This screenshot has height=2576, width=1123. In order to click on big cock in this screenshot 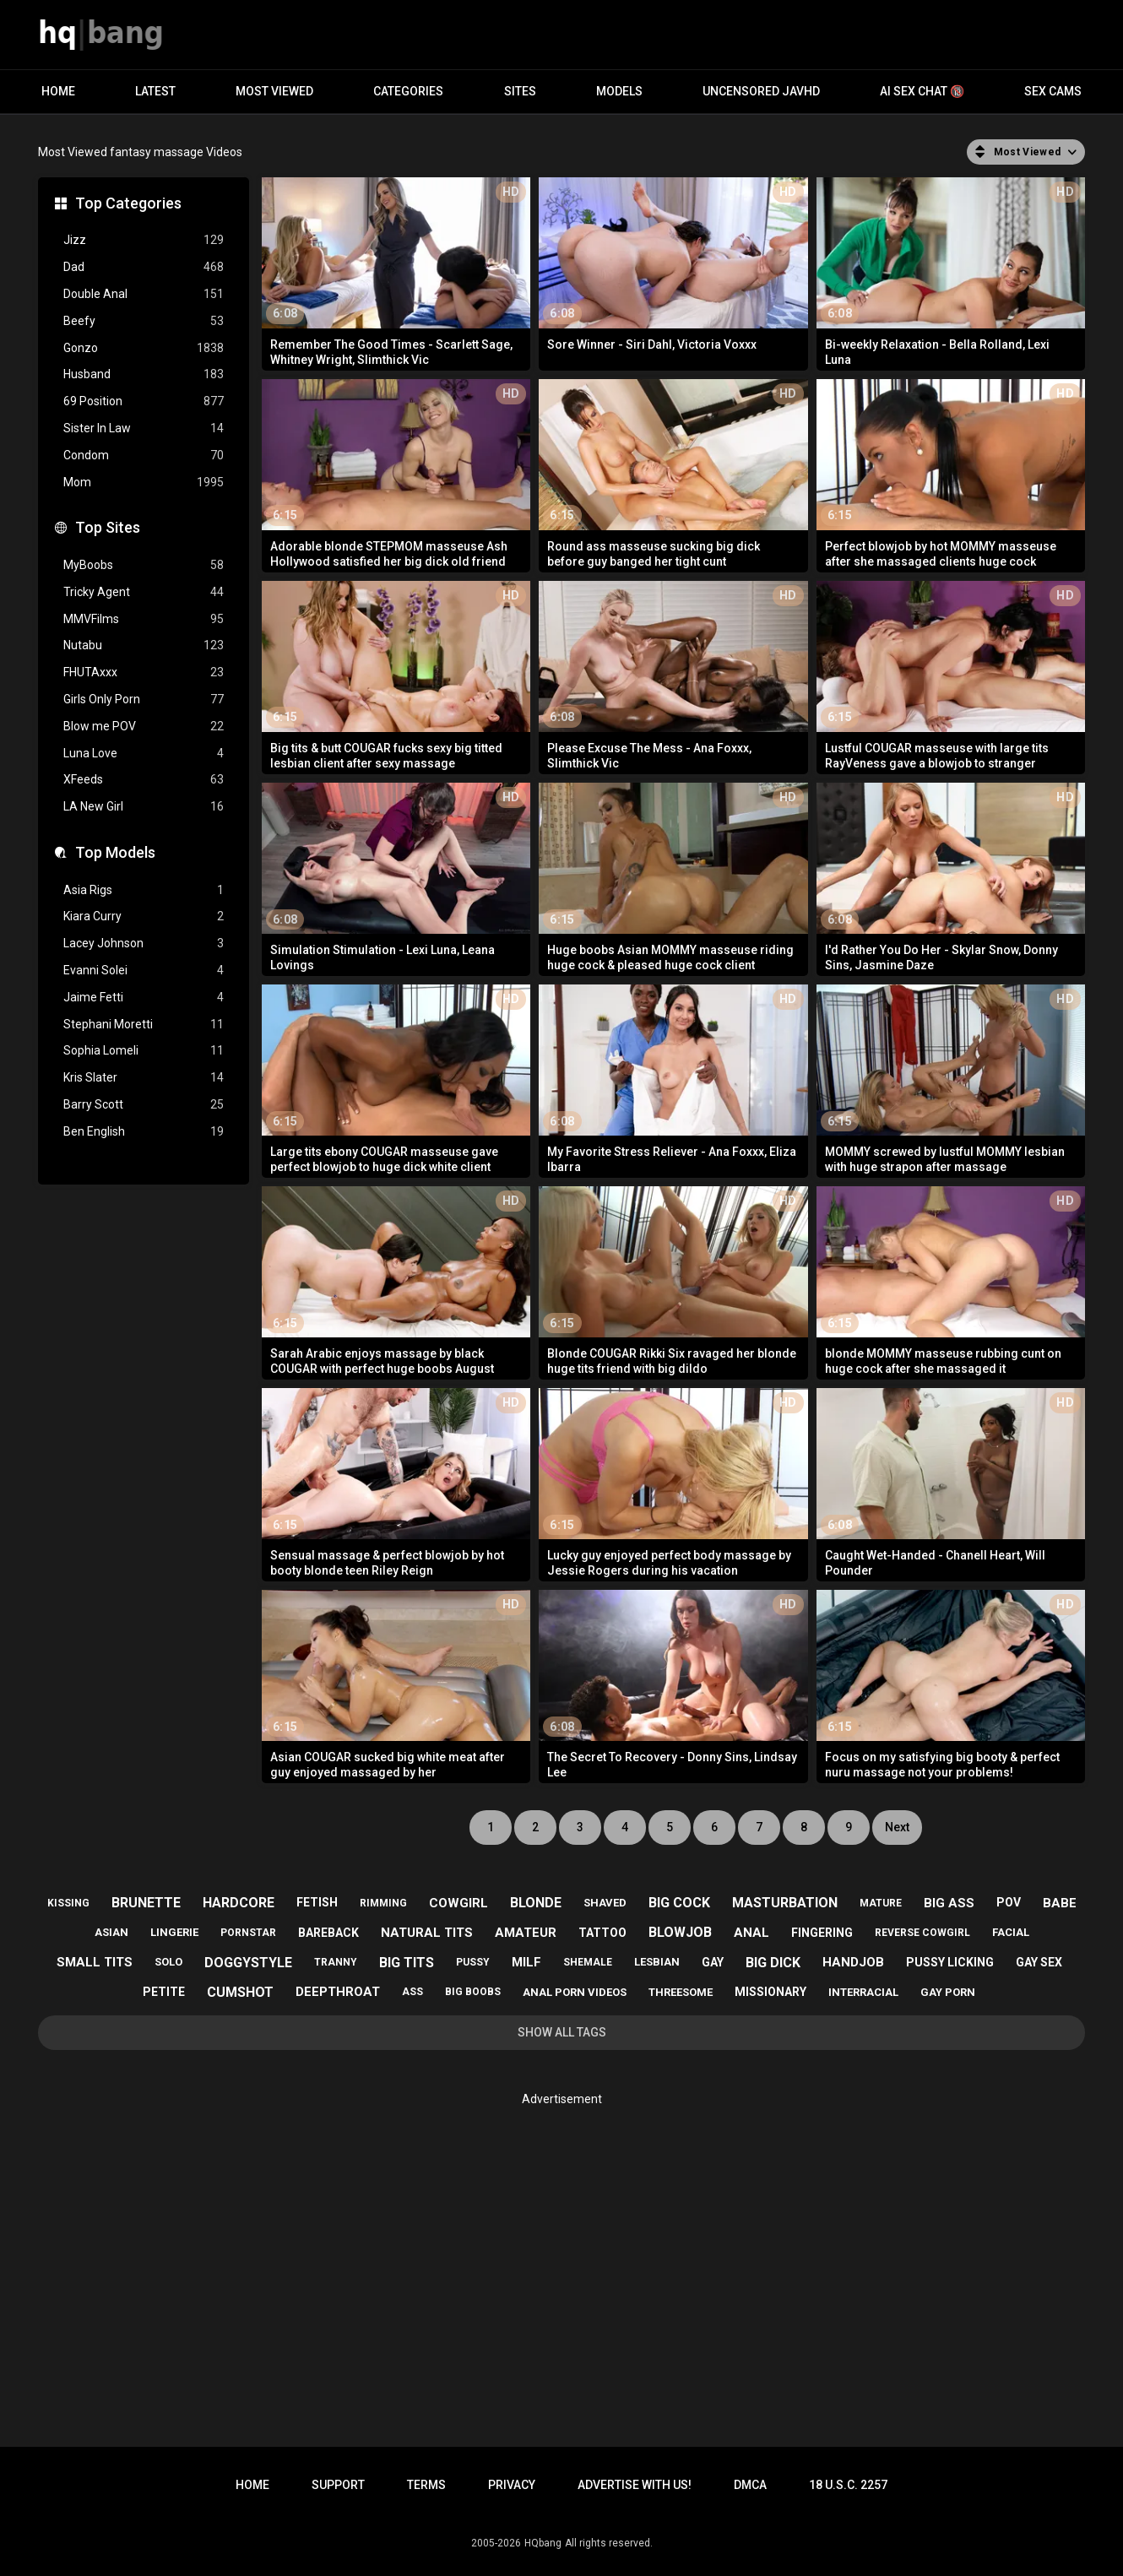, I will do `click(679, 1903)`.